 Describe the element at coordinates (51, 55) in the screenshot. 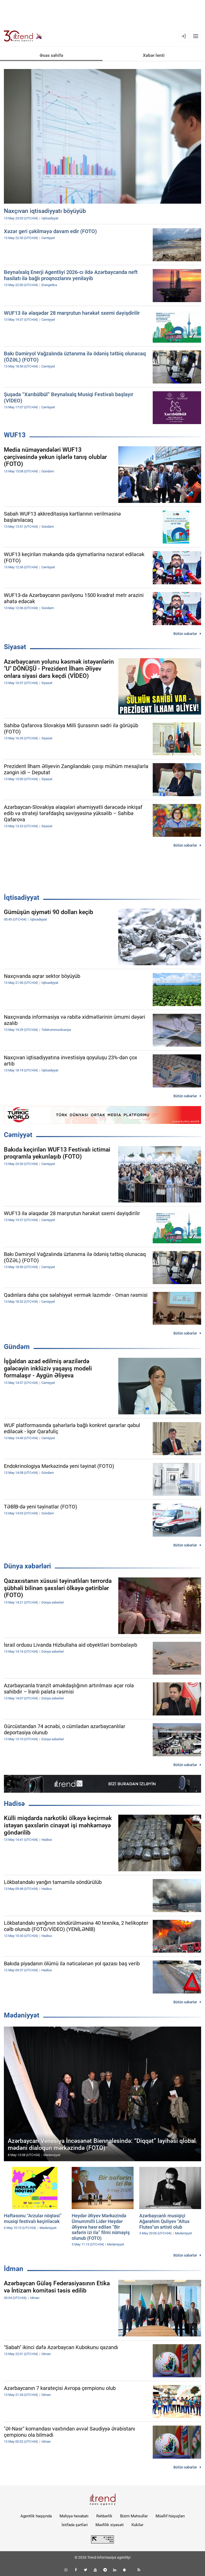

I see `Əsas səhifə` at that location.